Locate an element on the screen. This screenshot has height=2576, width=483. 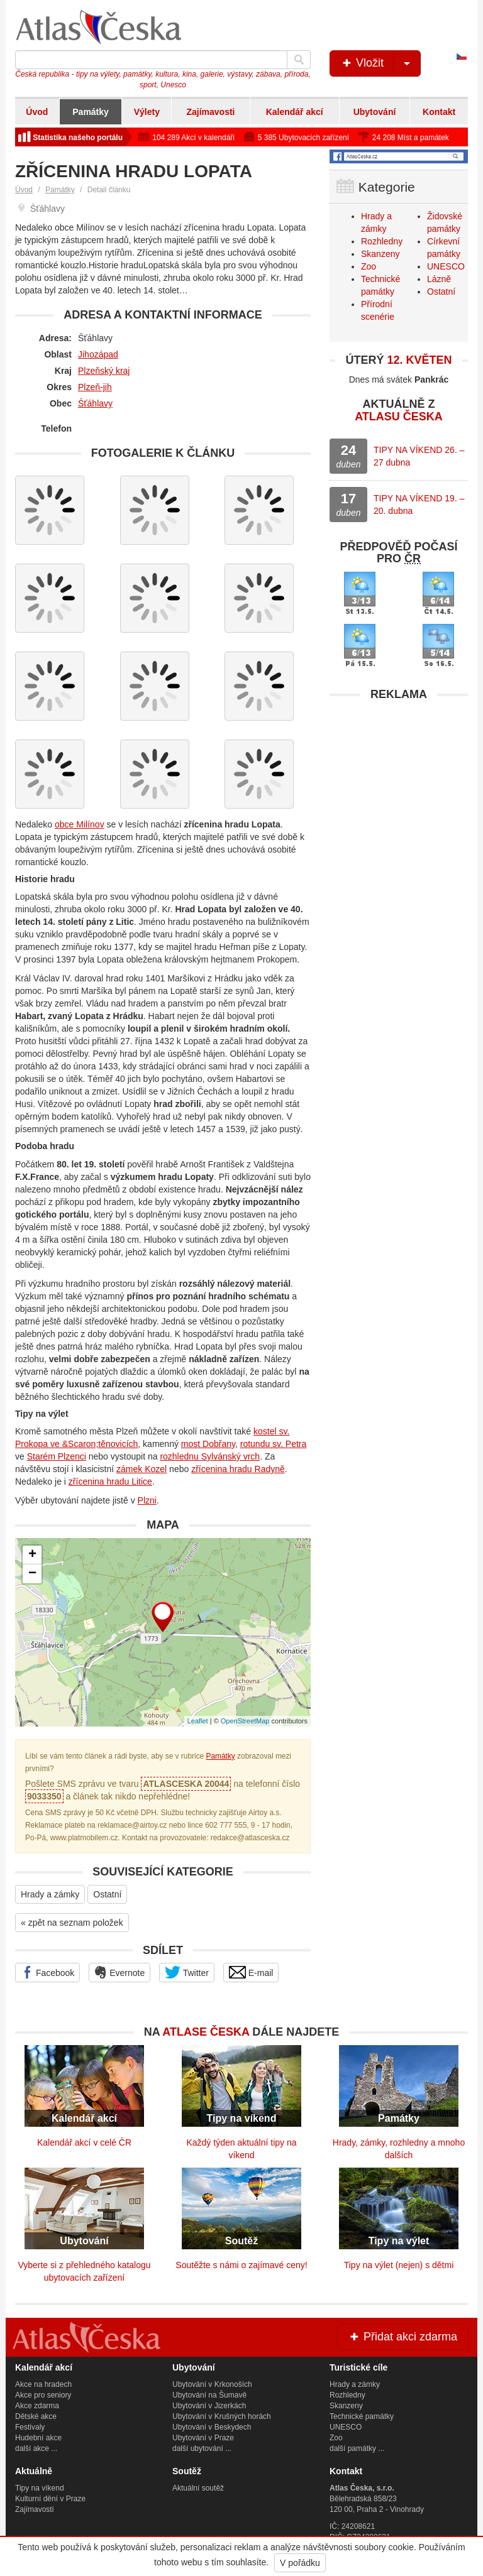
Tipy na výlet (nejen) s dětmi is located at coordinates (399, 2265).